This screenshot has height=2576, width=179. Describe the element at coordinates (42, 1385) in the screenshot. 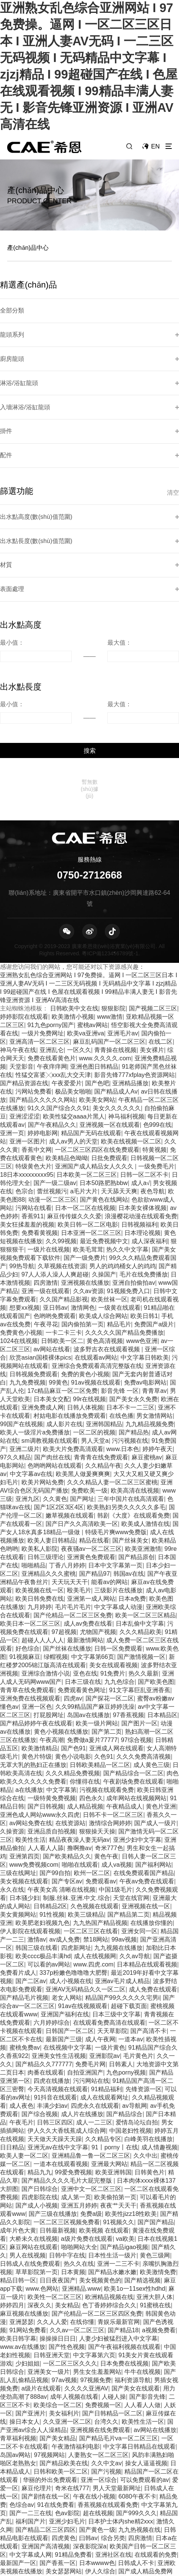

I see `欧美片网站免费` at that location.